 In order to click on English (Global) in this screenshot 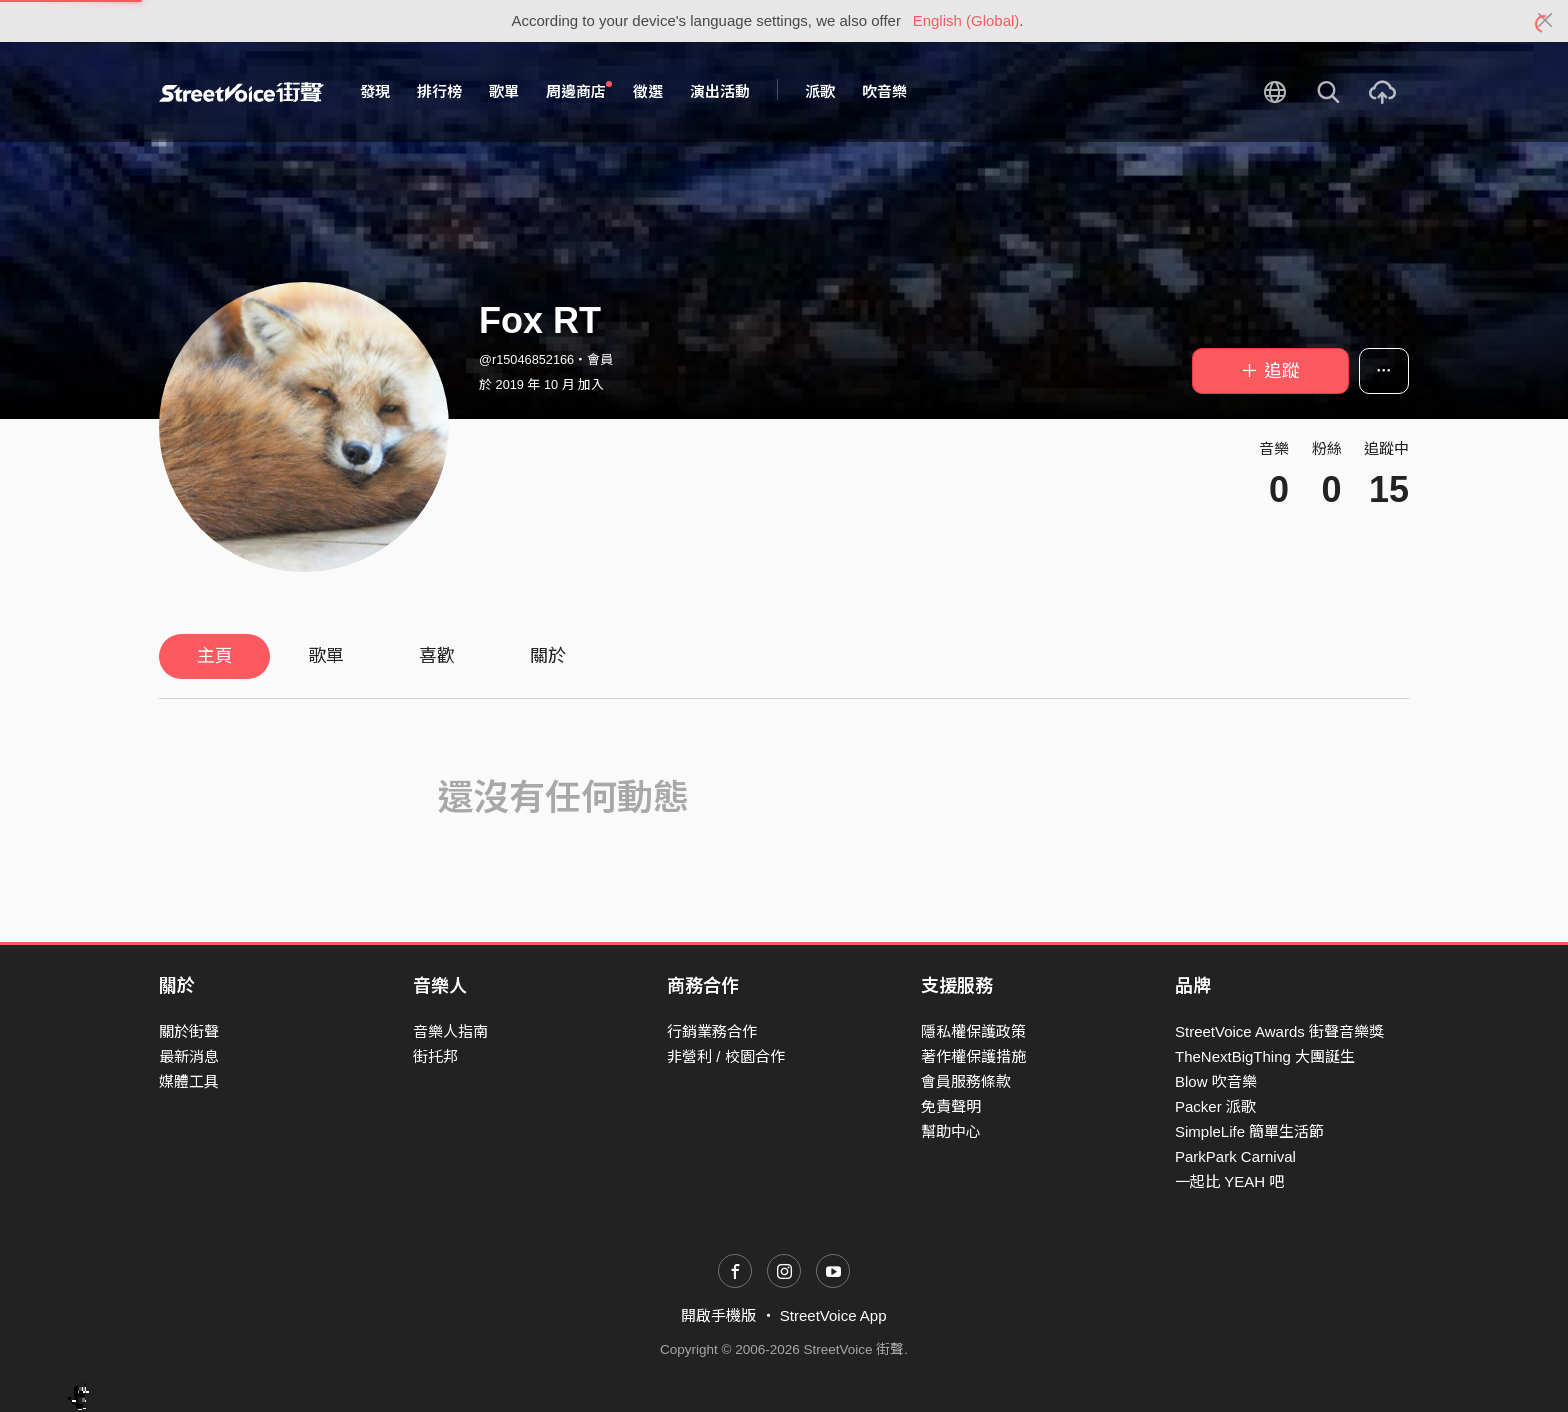, I will do `click(966, 20)`.